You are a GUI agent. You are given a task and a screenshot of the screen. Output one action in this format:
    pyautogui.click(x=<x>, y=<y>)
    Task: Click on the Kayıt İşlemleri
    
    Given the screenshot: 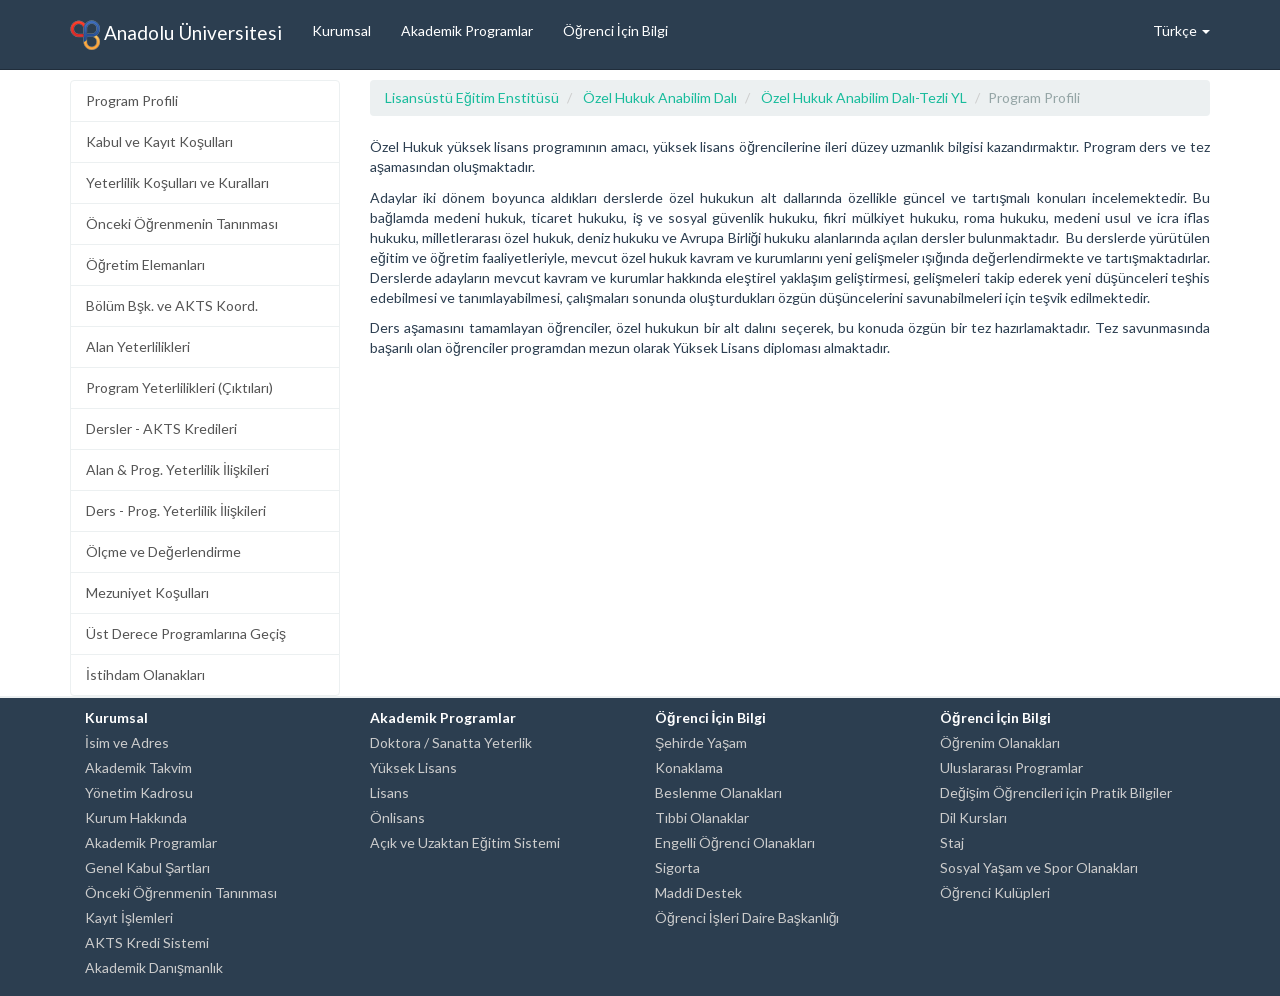 What is the action you would take?
    pyautogui.click(x=129, y=917)
    